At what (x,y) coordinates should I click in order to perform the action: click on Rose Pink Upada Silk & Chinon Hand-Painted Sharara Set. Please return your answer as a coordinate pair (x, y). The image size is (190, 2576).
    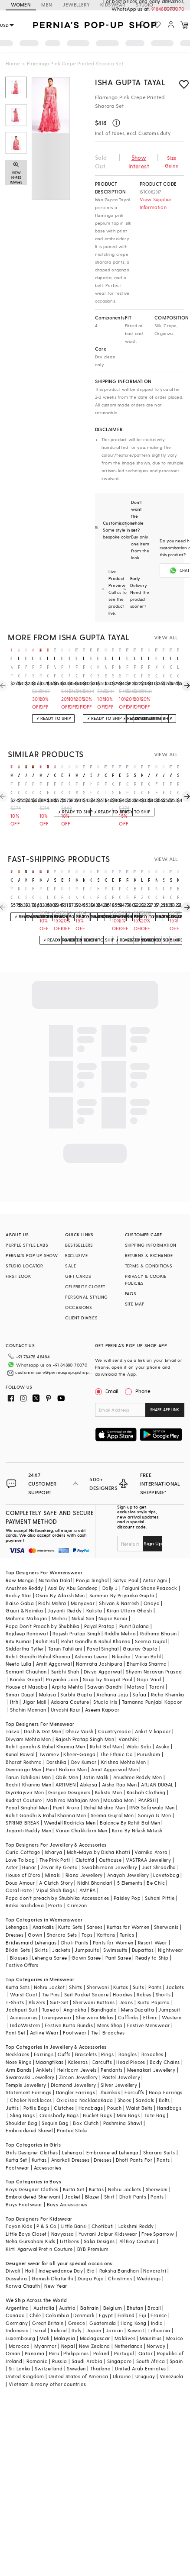
    Looking at the image, I should click on (62, 893).